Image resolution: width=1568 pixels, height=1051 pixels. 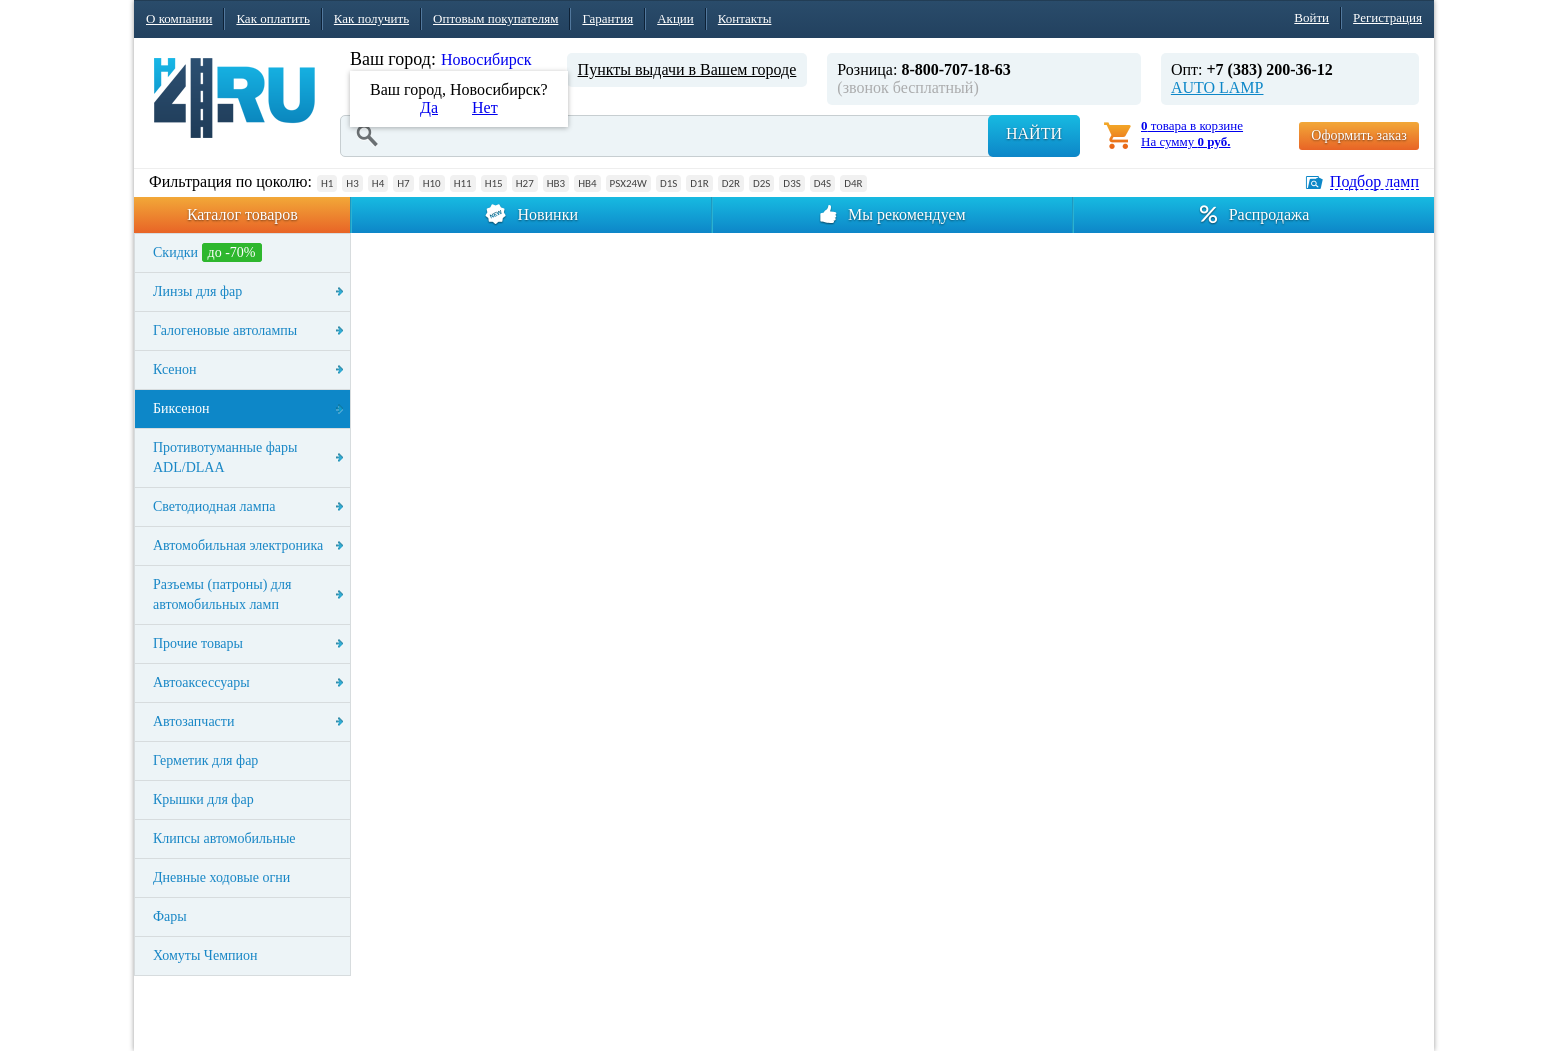 What do you see at coordinates (272, 18) in the screenshot?
I see `Как оплатить` at bounding box center [272, 18].